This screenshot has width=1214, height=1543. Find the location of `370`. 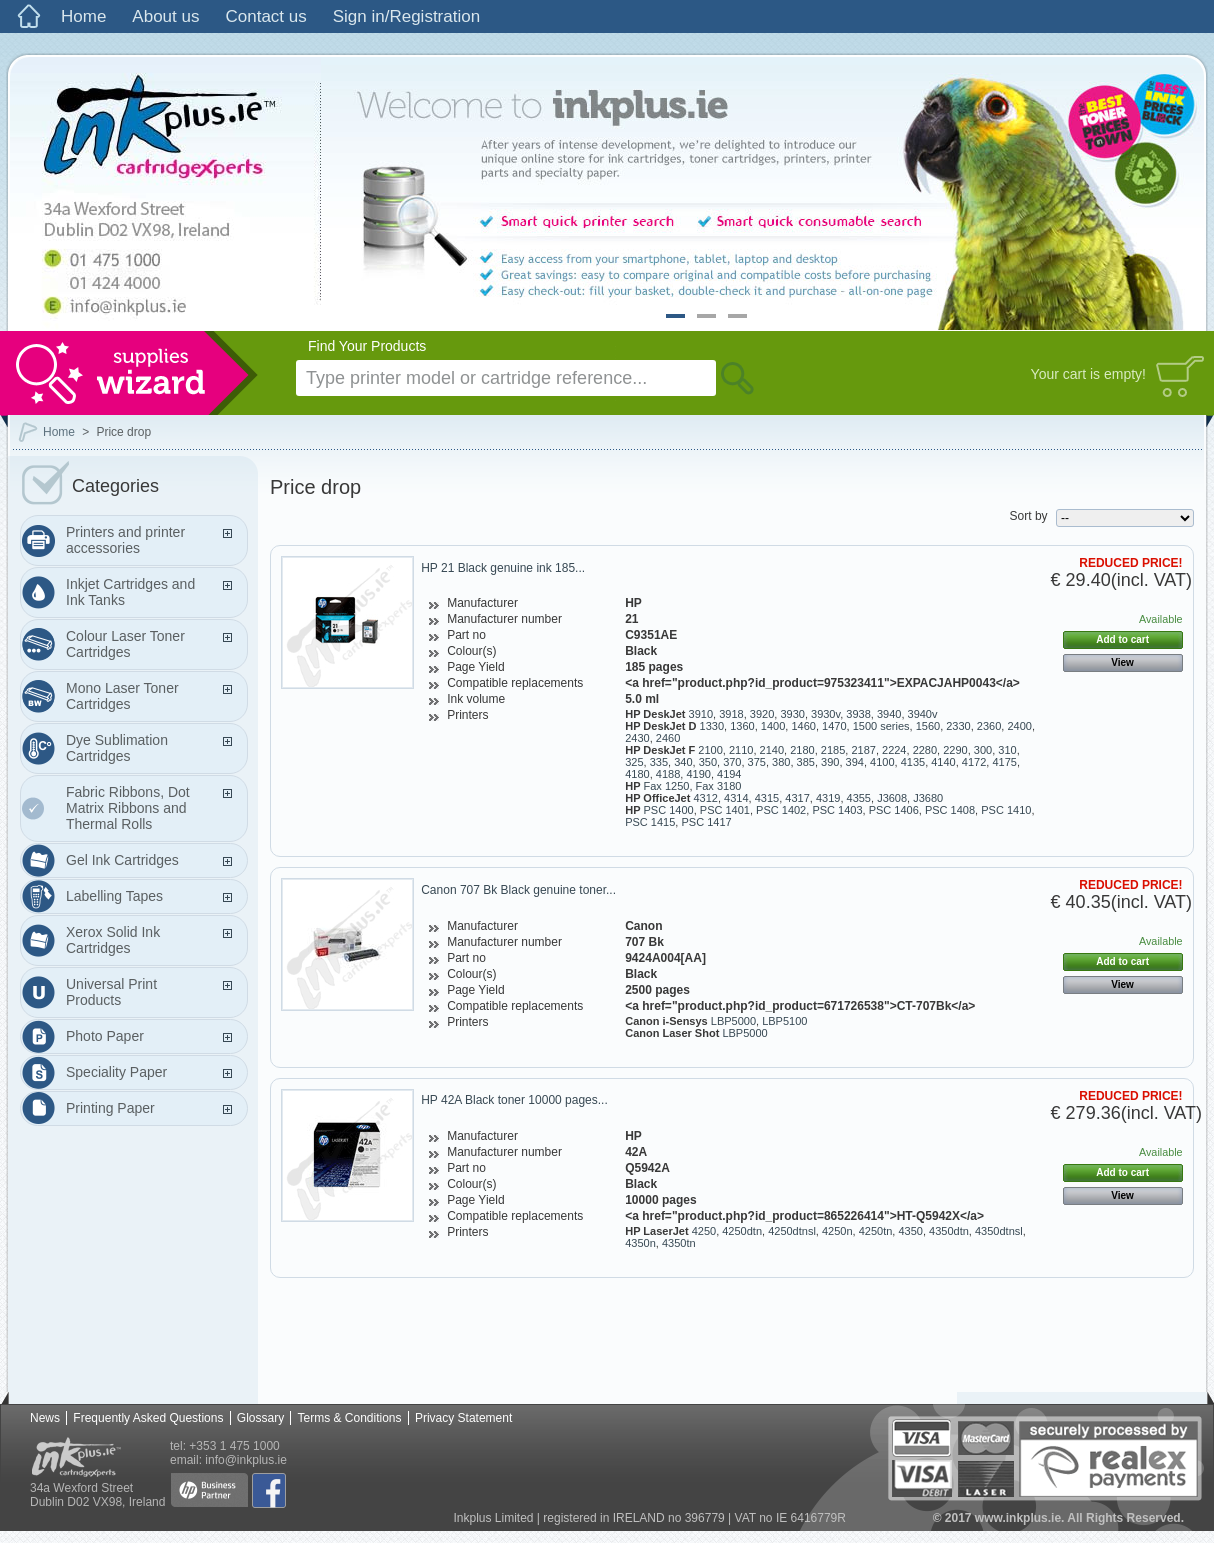

370 is located at coordinates (732, 762).